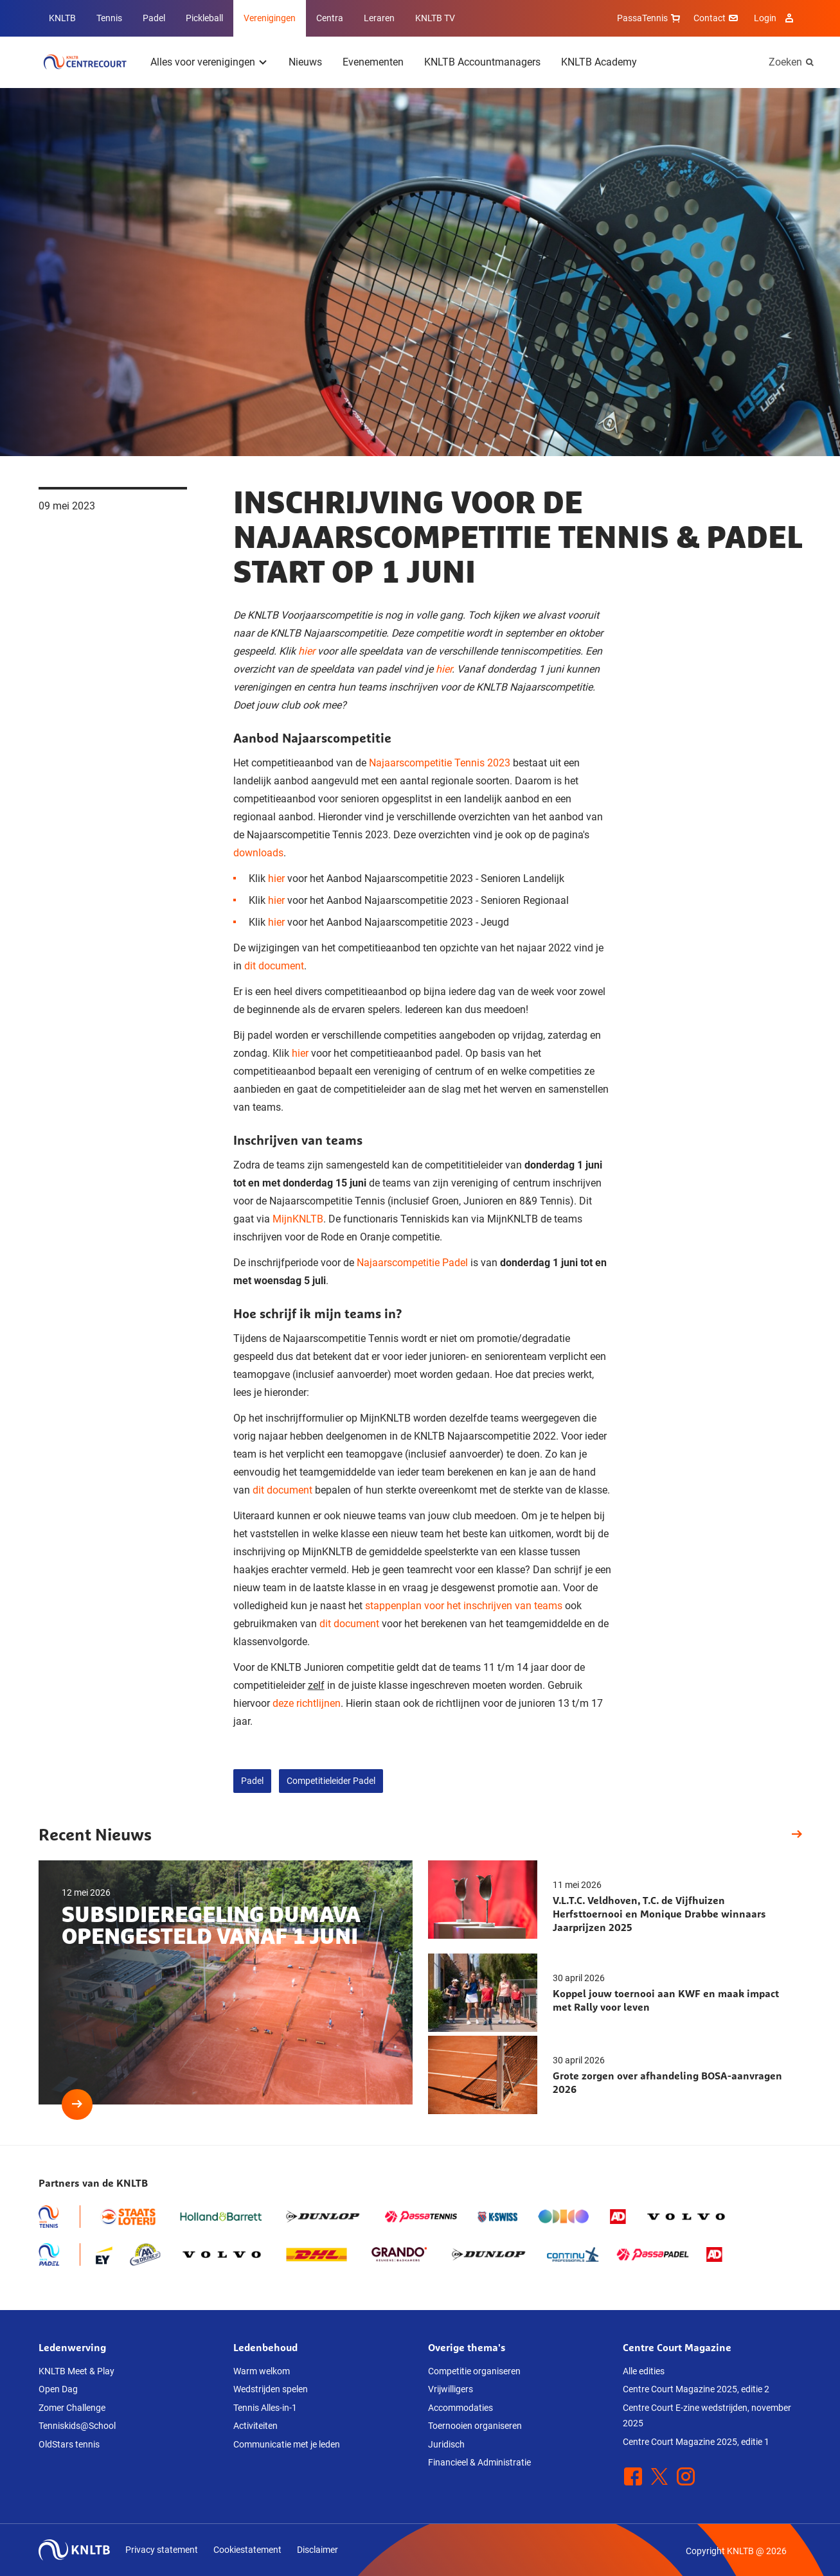 The image size is (840, 2576). What do you see at coordinates (329, 18) in the screenshot?
I see `Centra` at bounding box center [329, 18].